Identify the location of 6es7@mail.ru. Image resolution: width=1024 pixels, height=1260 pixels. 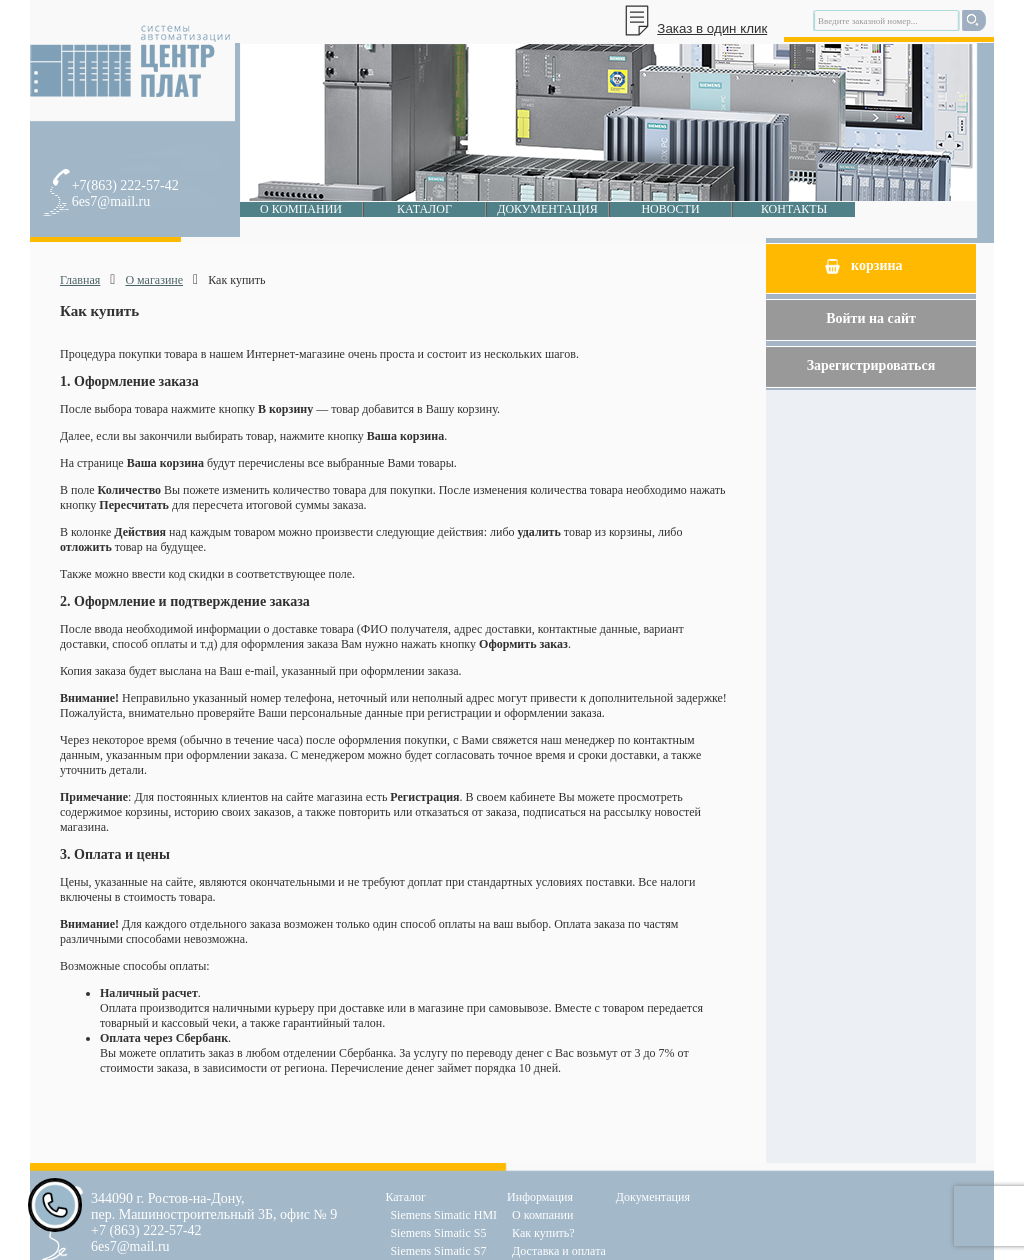
(111, 201).